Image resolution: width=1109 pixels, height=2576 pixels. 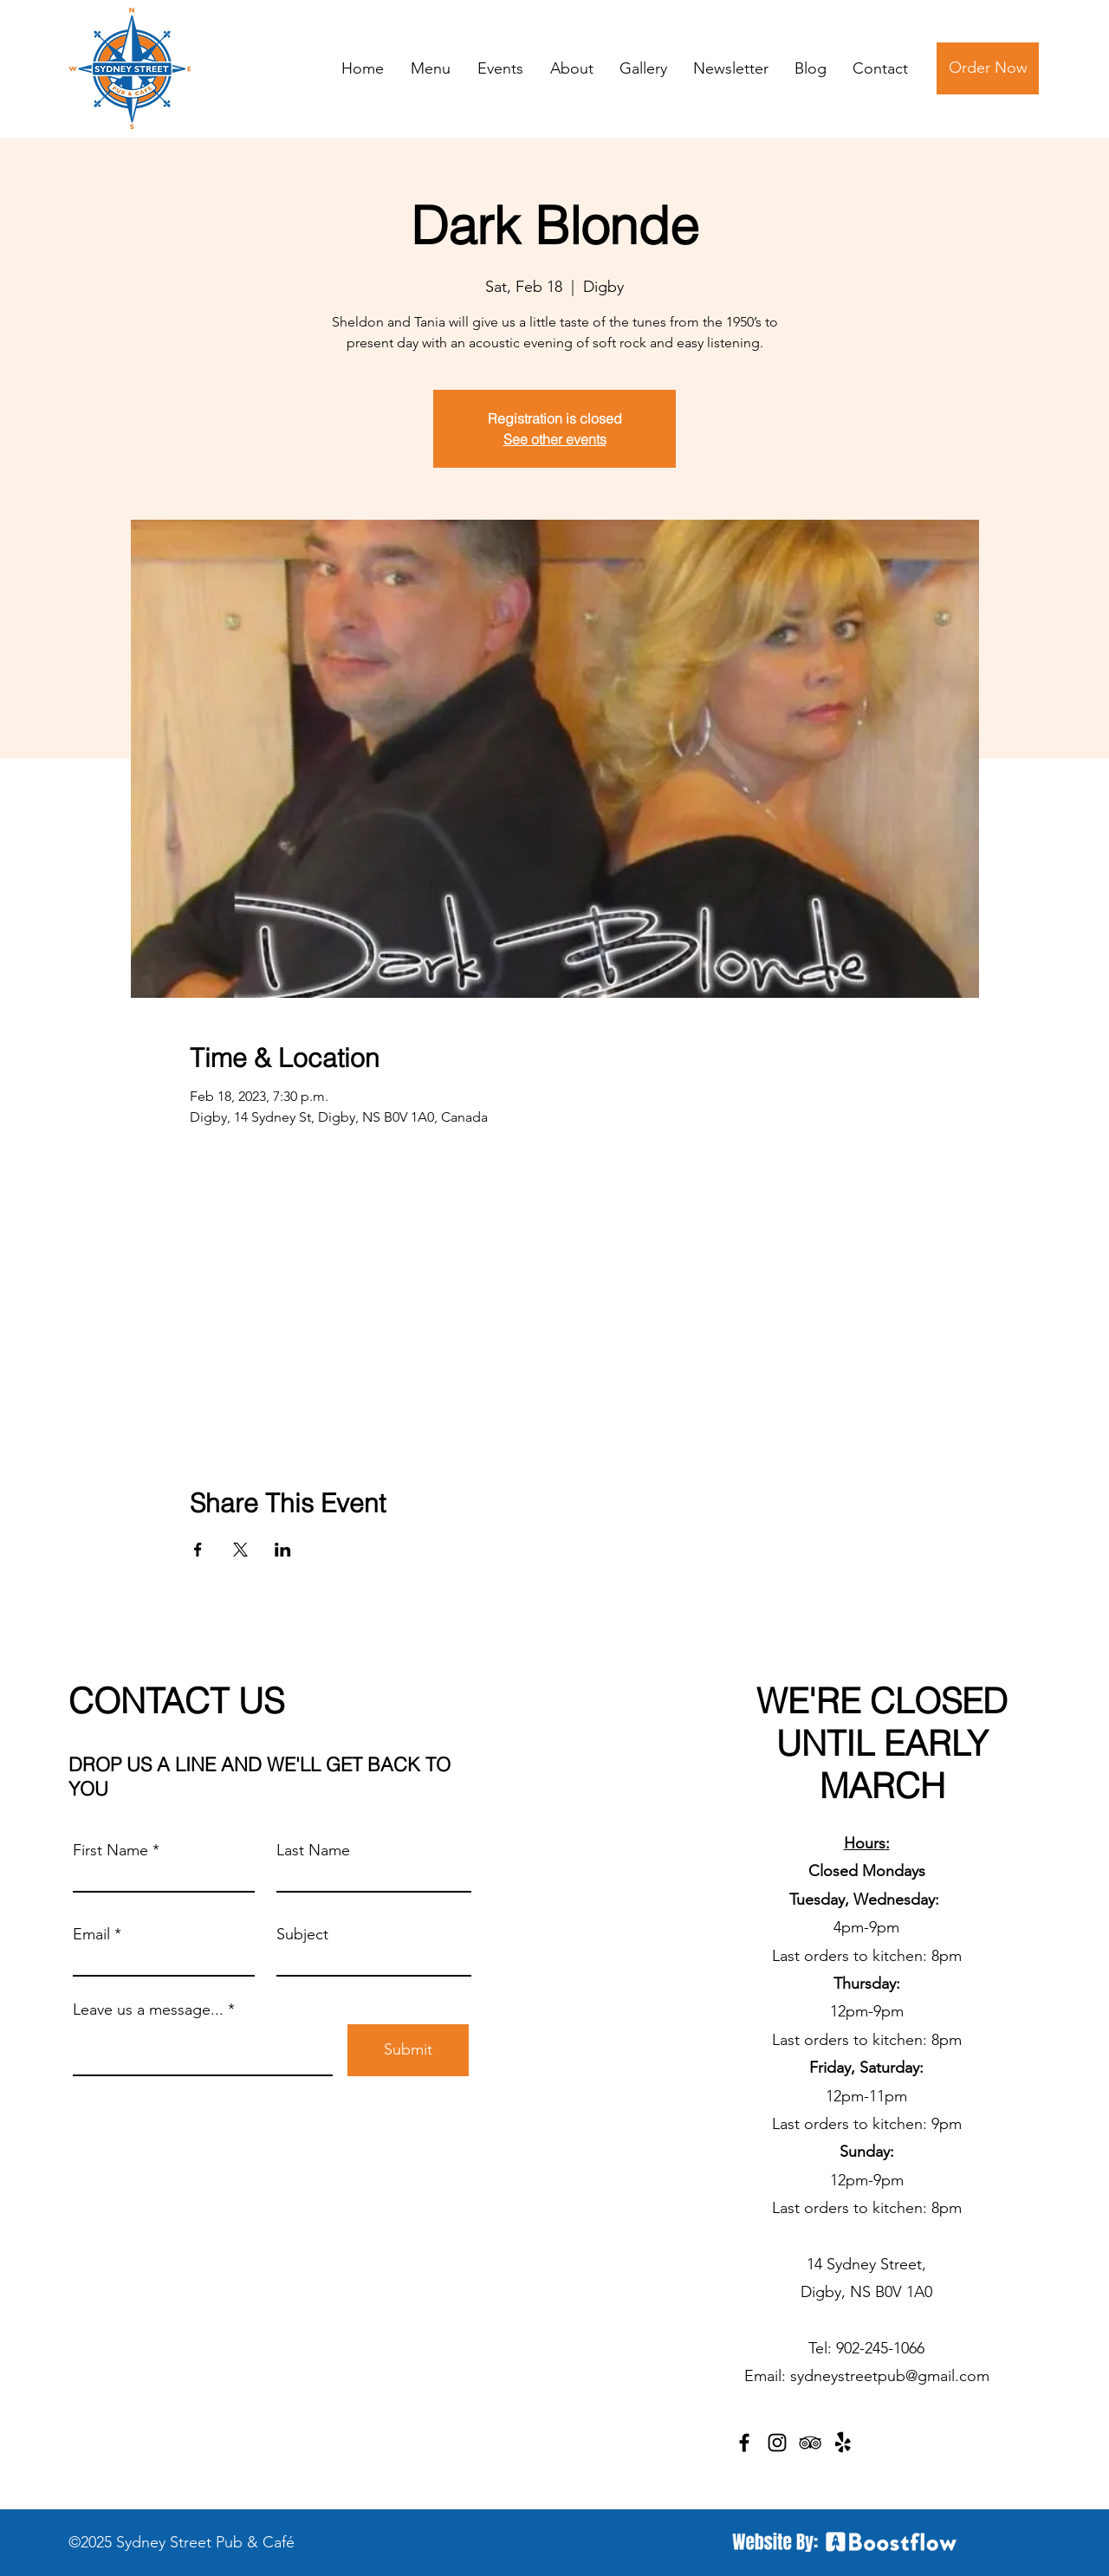 What do you see at coordinates (880, 2348) in the screenshot?
I see `902-245-1066` at bounding box center [880, 2348].